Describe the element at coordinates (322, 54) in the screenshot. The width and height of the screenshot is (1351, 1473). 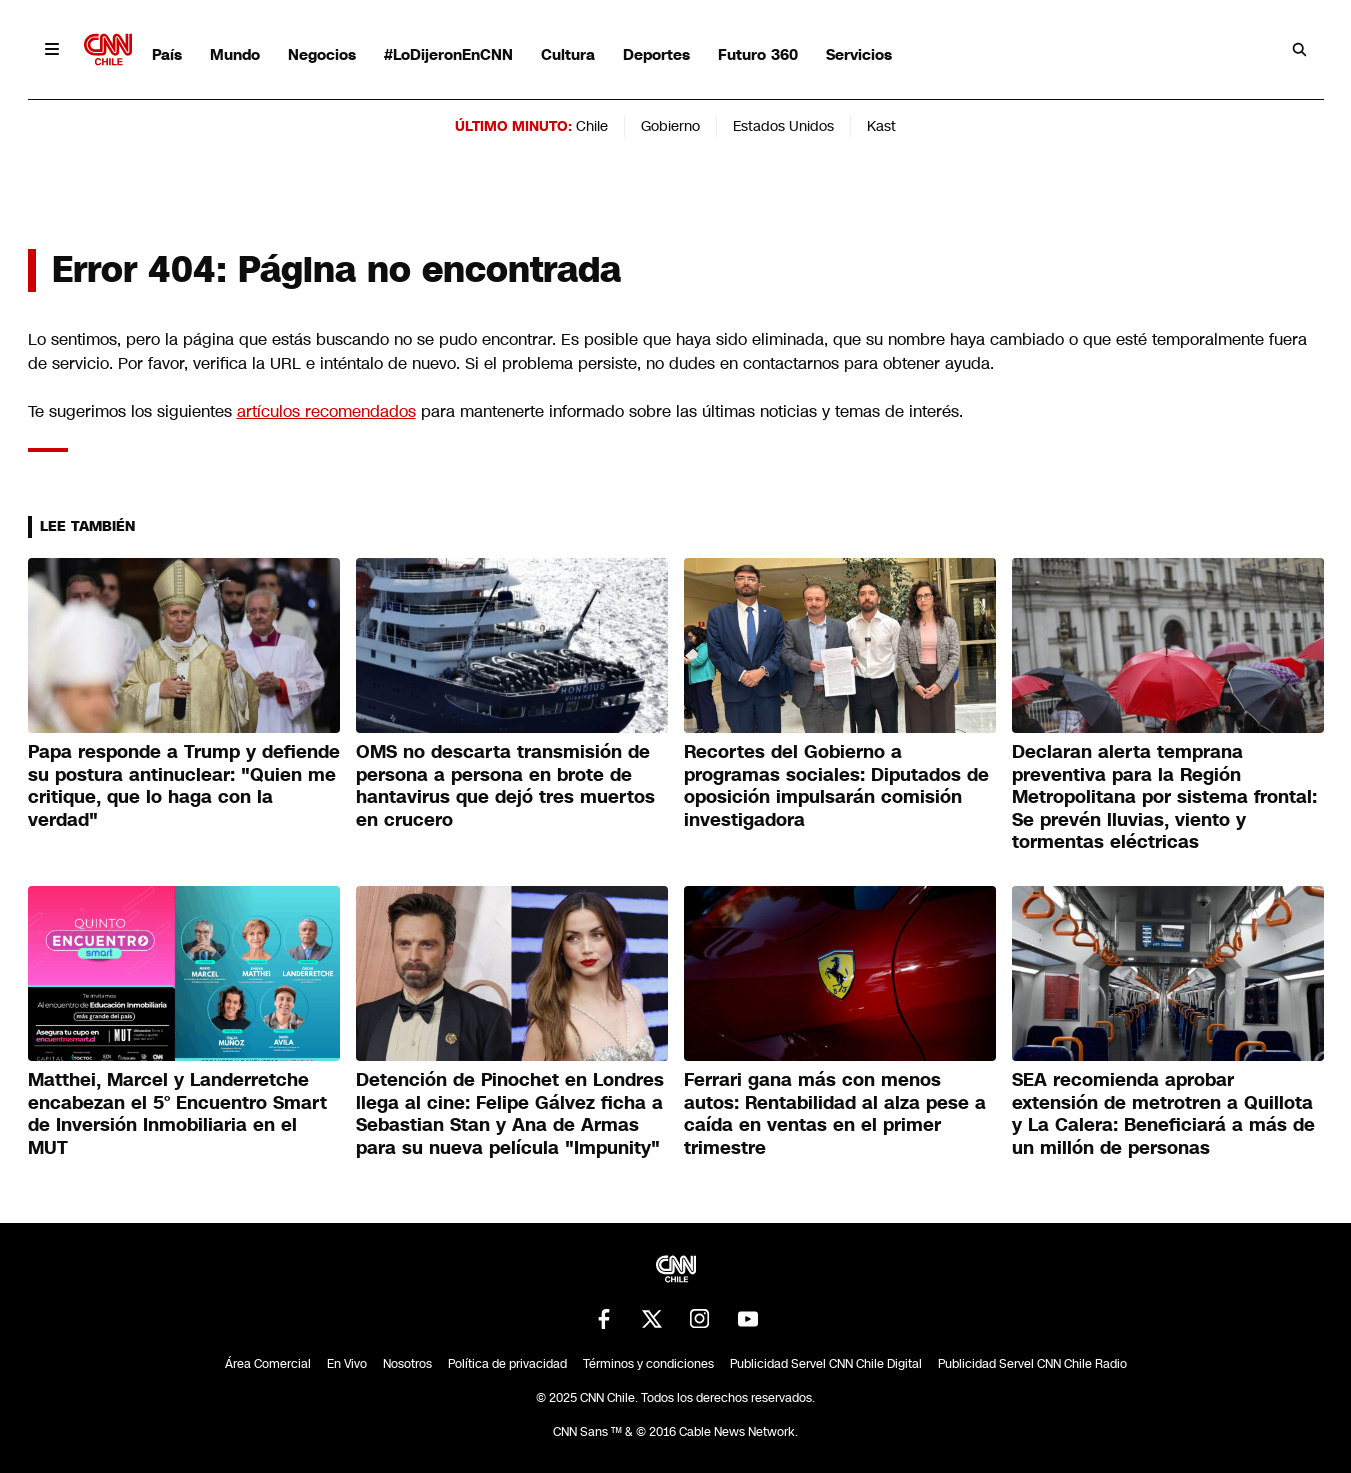
I see `Negocios` at that location.